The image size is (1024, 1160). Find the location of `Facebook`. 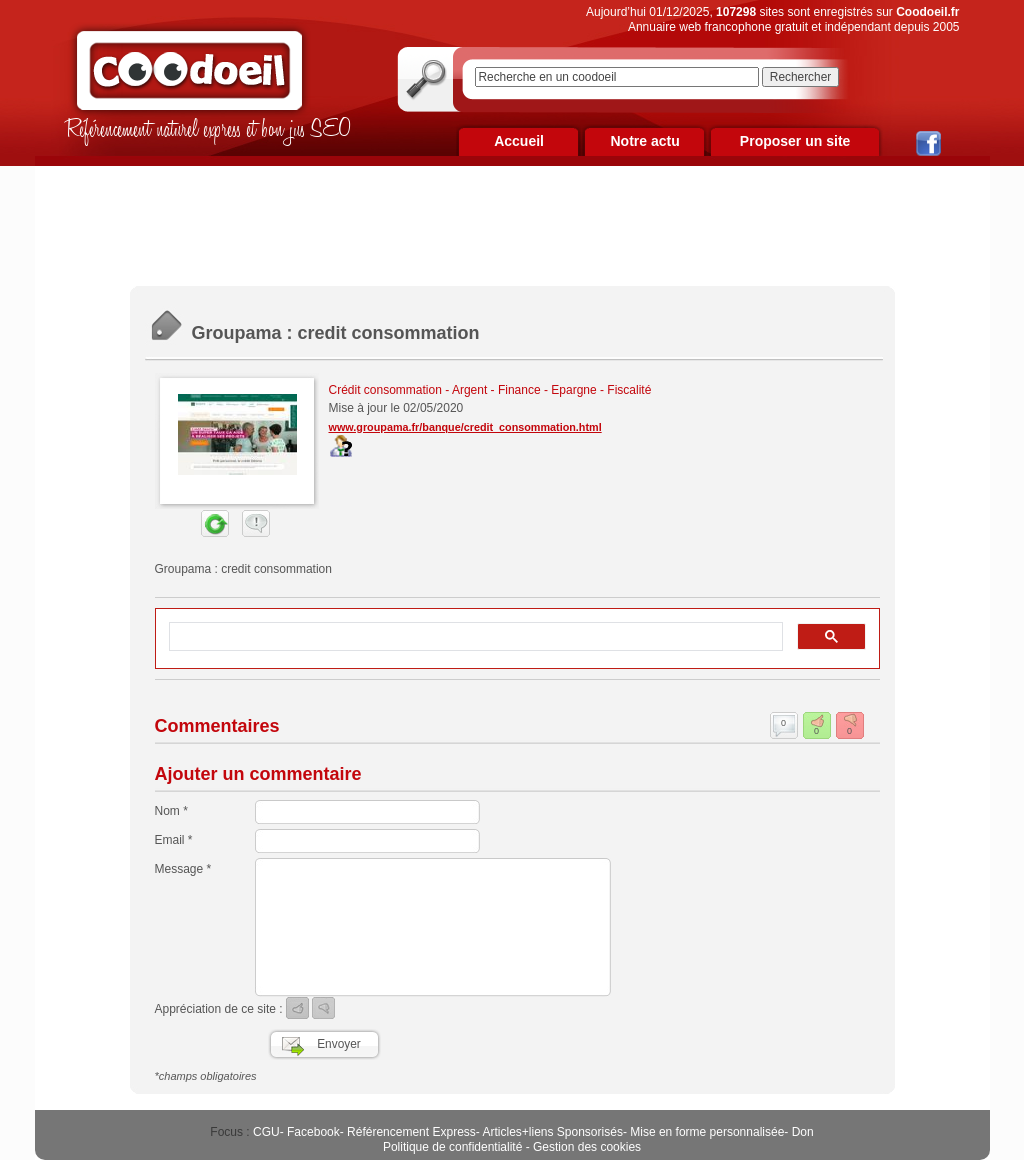

Facebook is located at coordinates (313, 1132).